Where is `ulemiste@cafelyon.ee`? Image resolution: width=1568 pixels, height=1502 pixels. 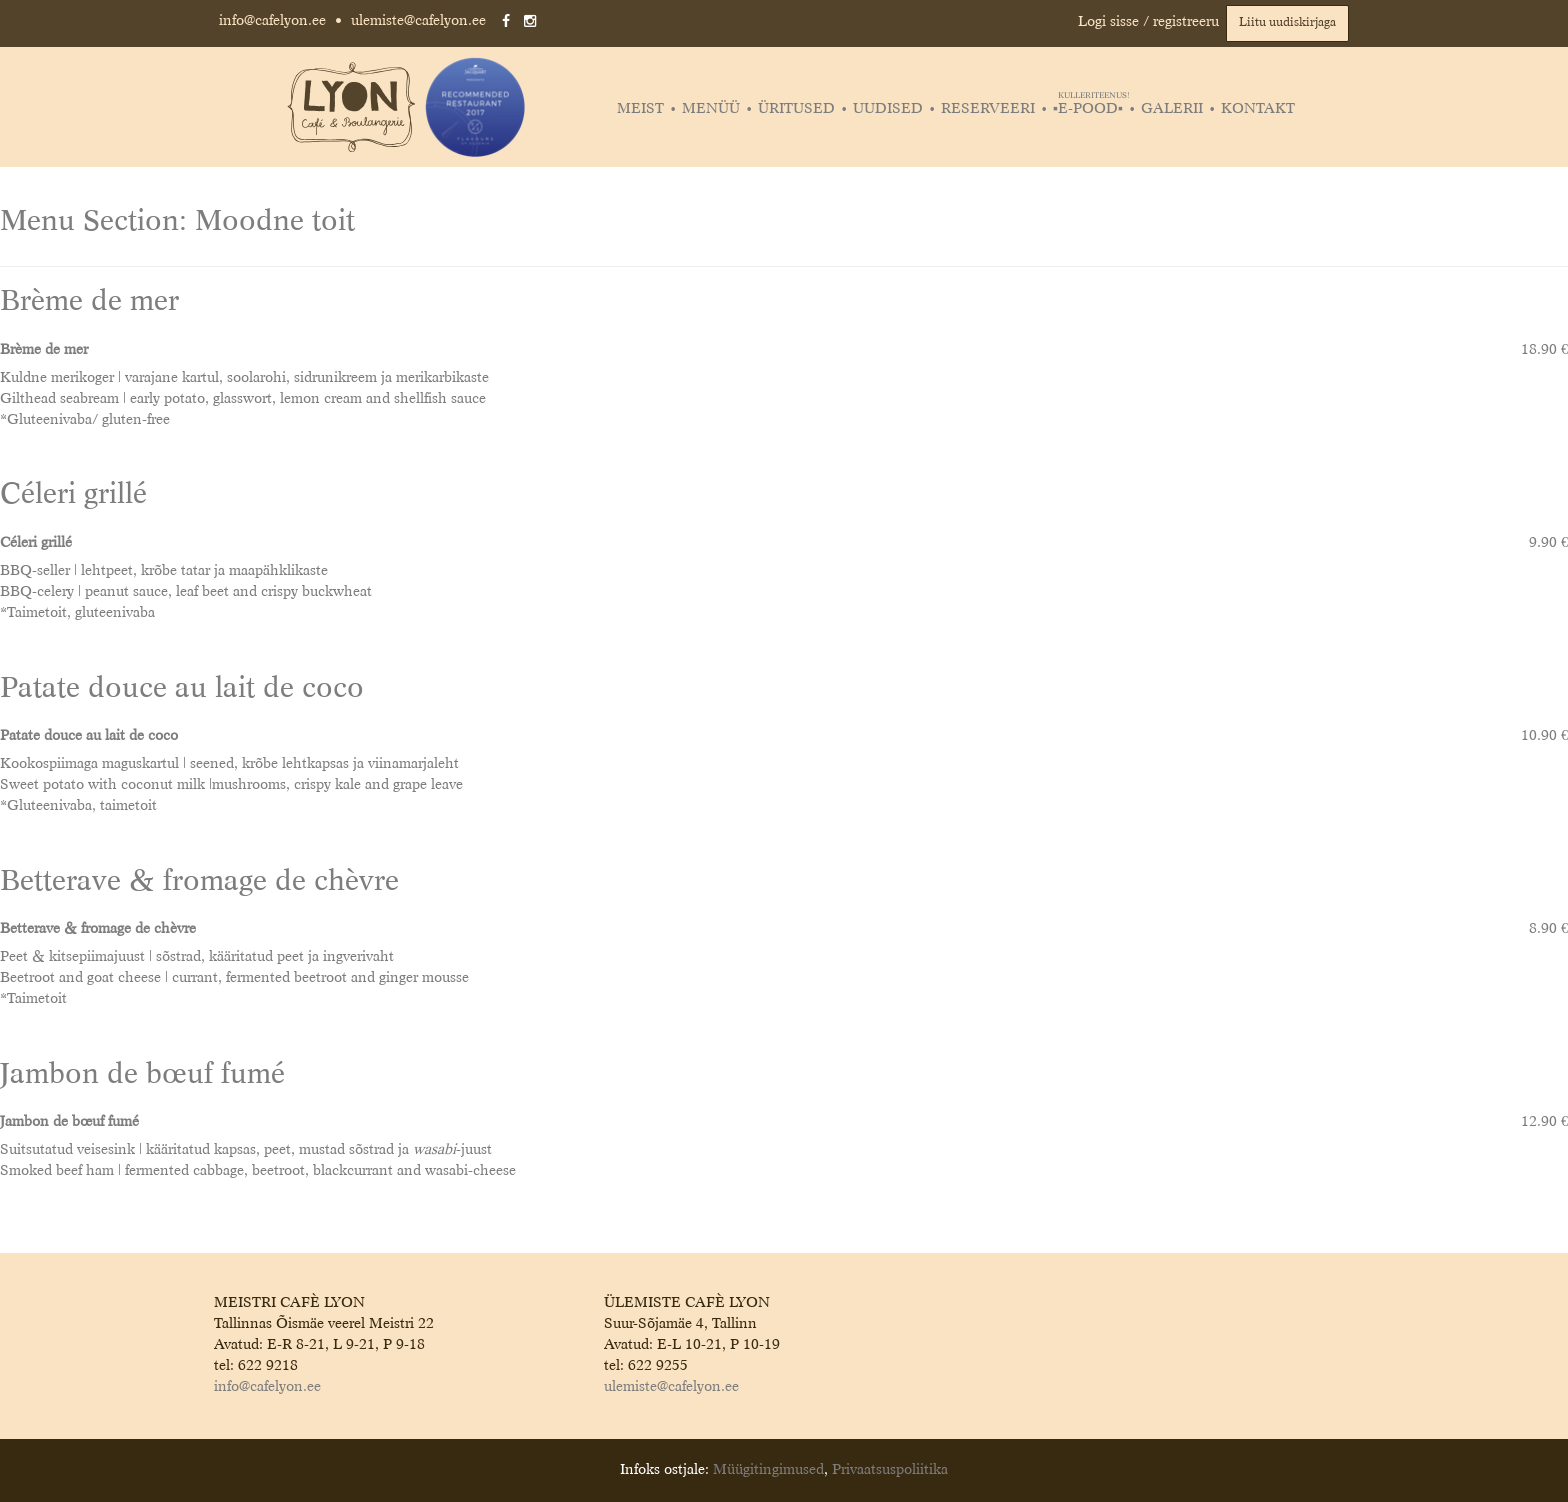 ulemiste@cafelyon.ee is located at coordinates (418, 21).